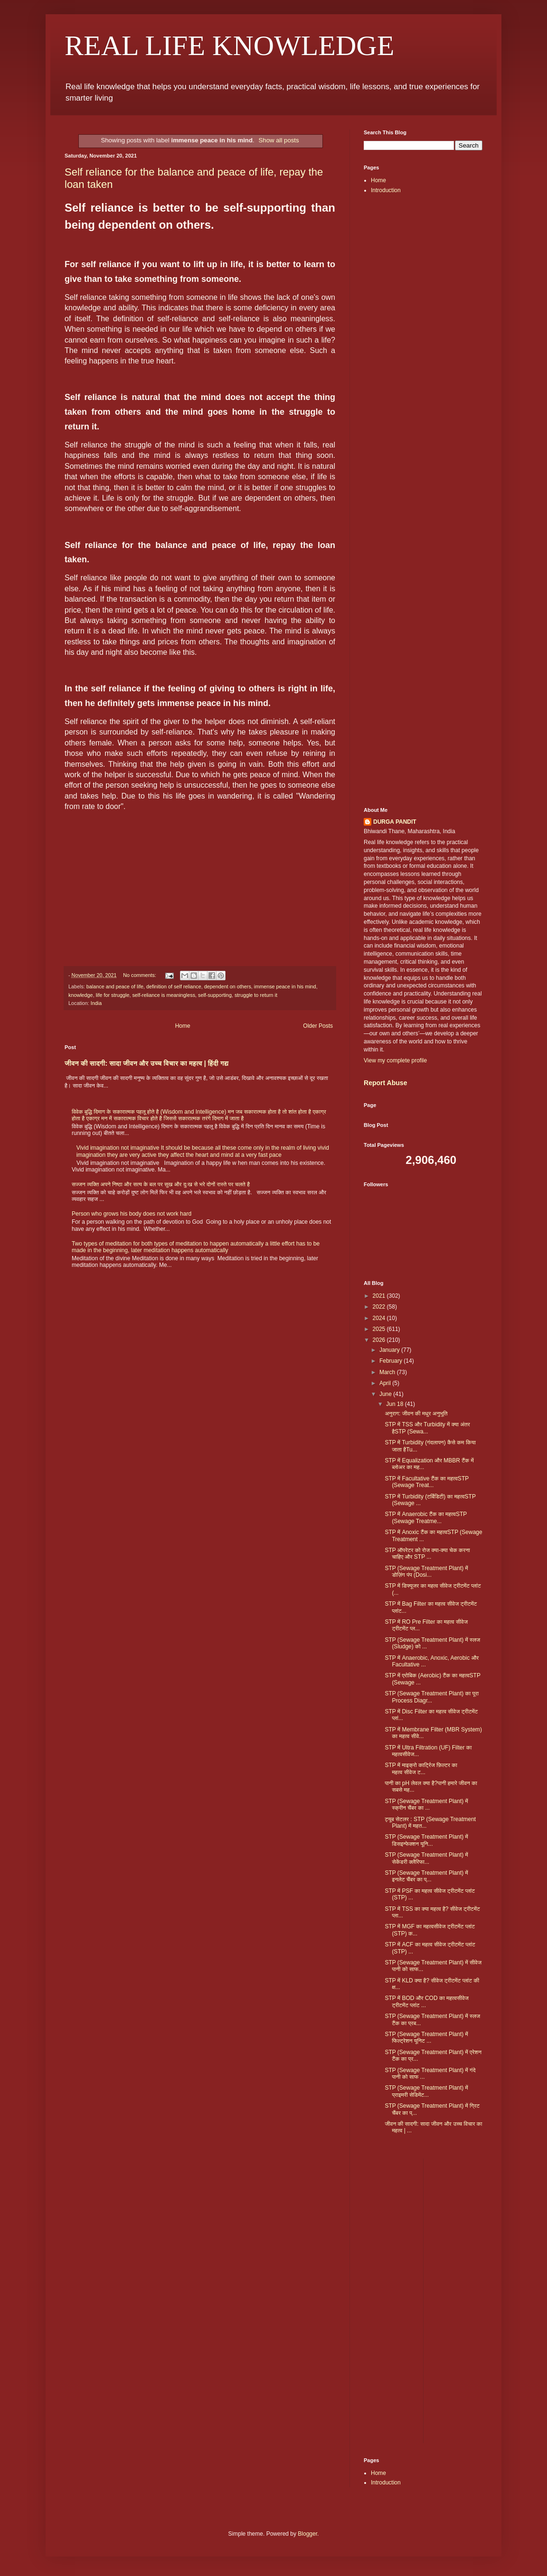  Describe the element at coordinates (229, 45) in the screenshot. I see `REAL LIFE KNOWLEDGE` at that location.